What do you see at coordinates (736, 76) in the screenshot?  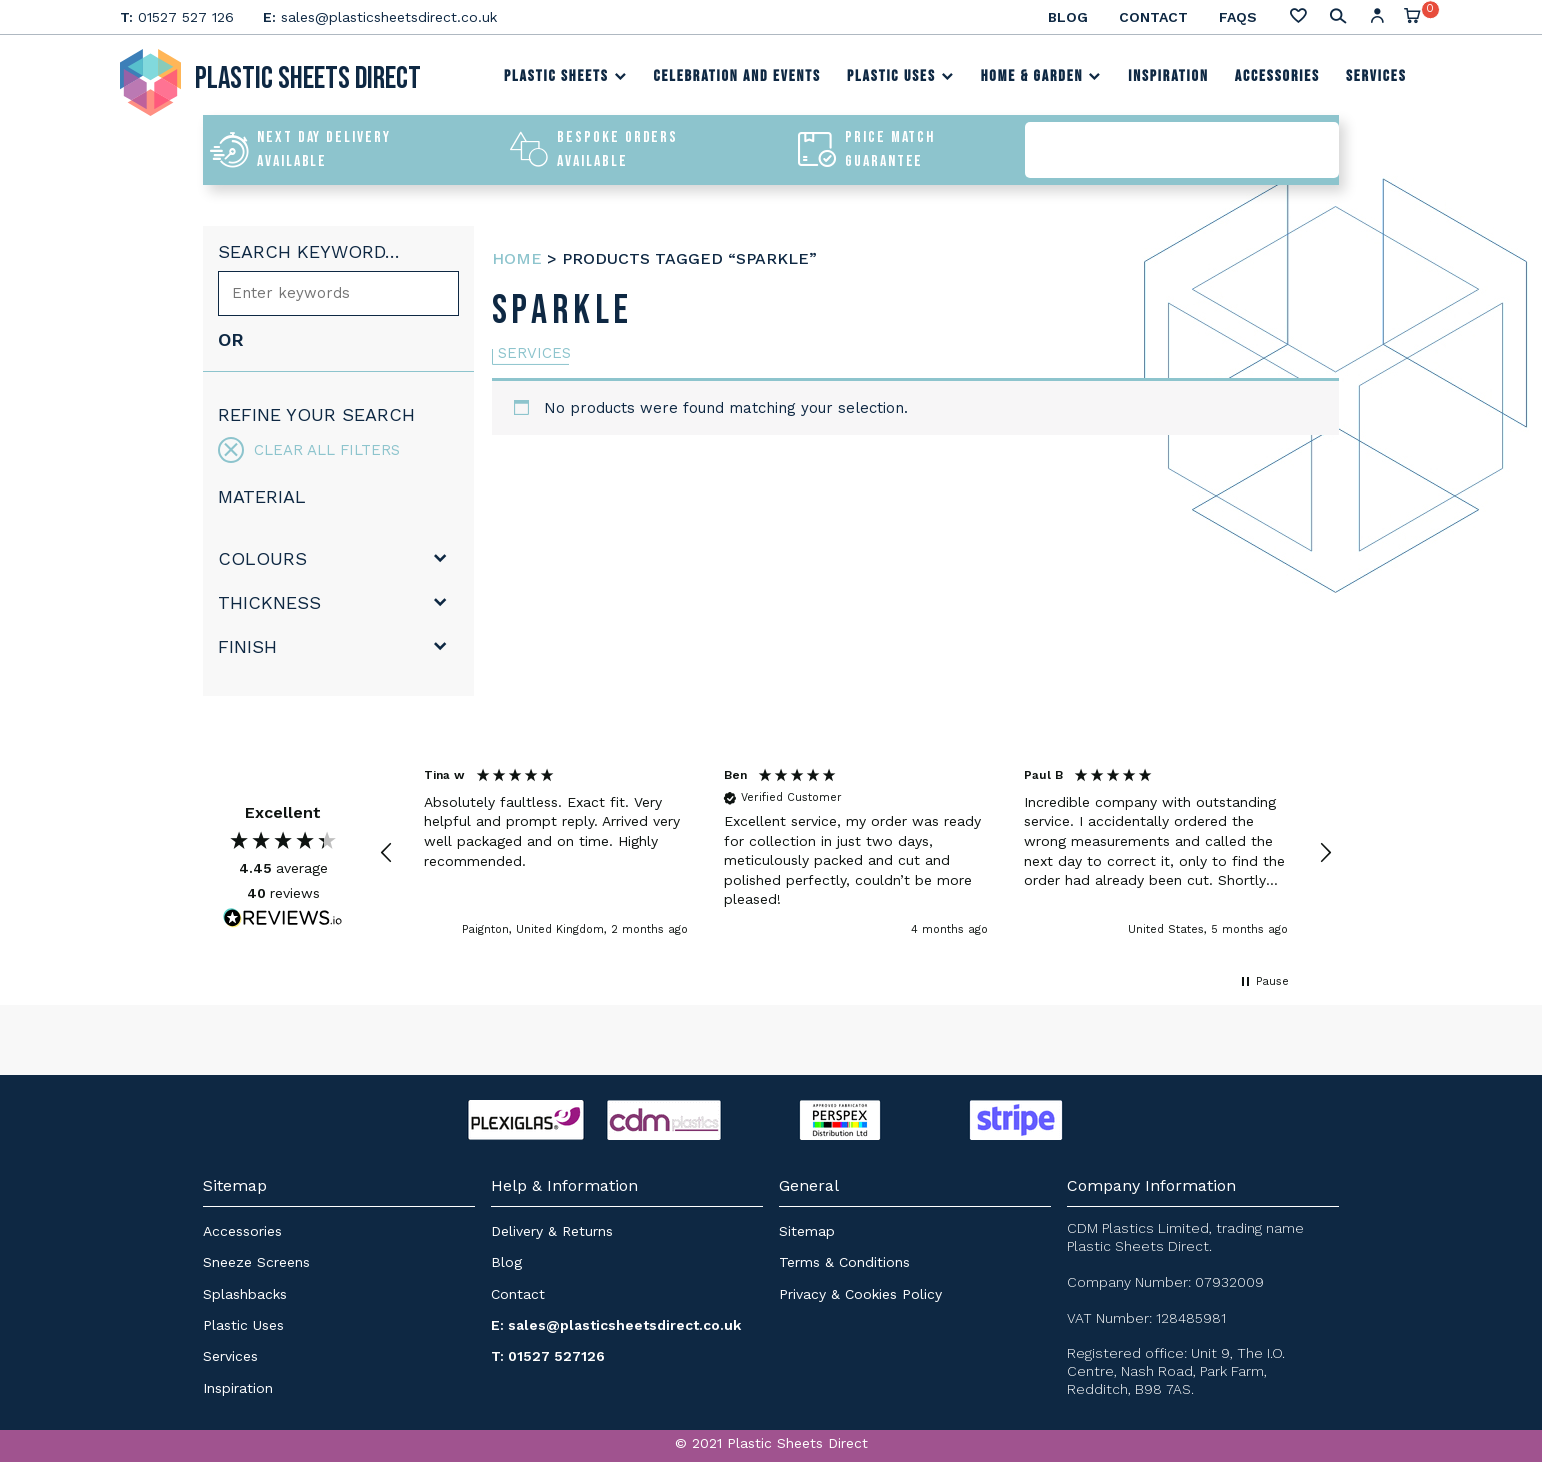 I see `Celebration and Events` at bounding box center [736, 76].